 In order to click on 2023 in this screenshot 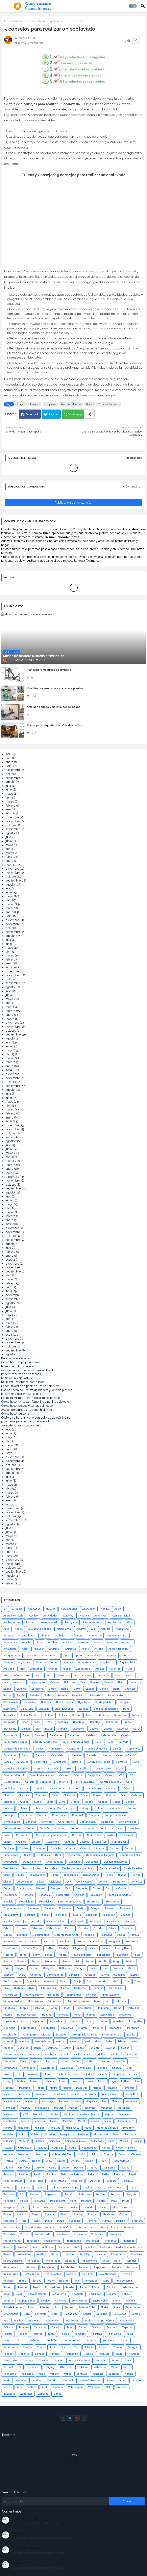, I will do `click(9, 864)`.